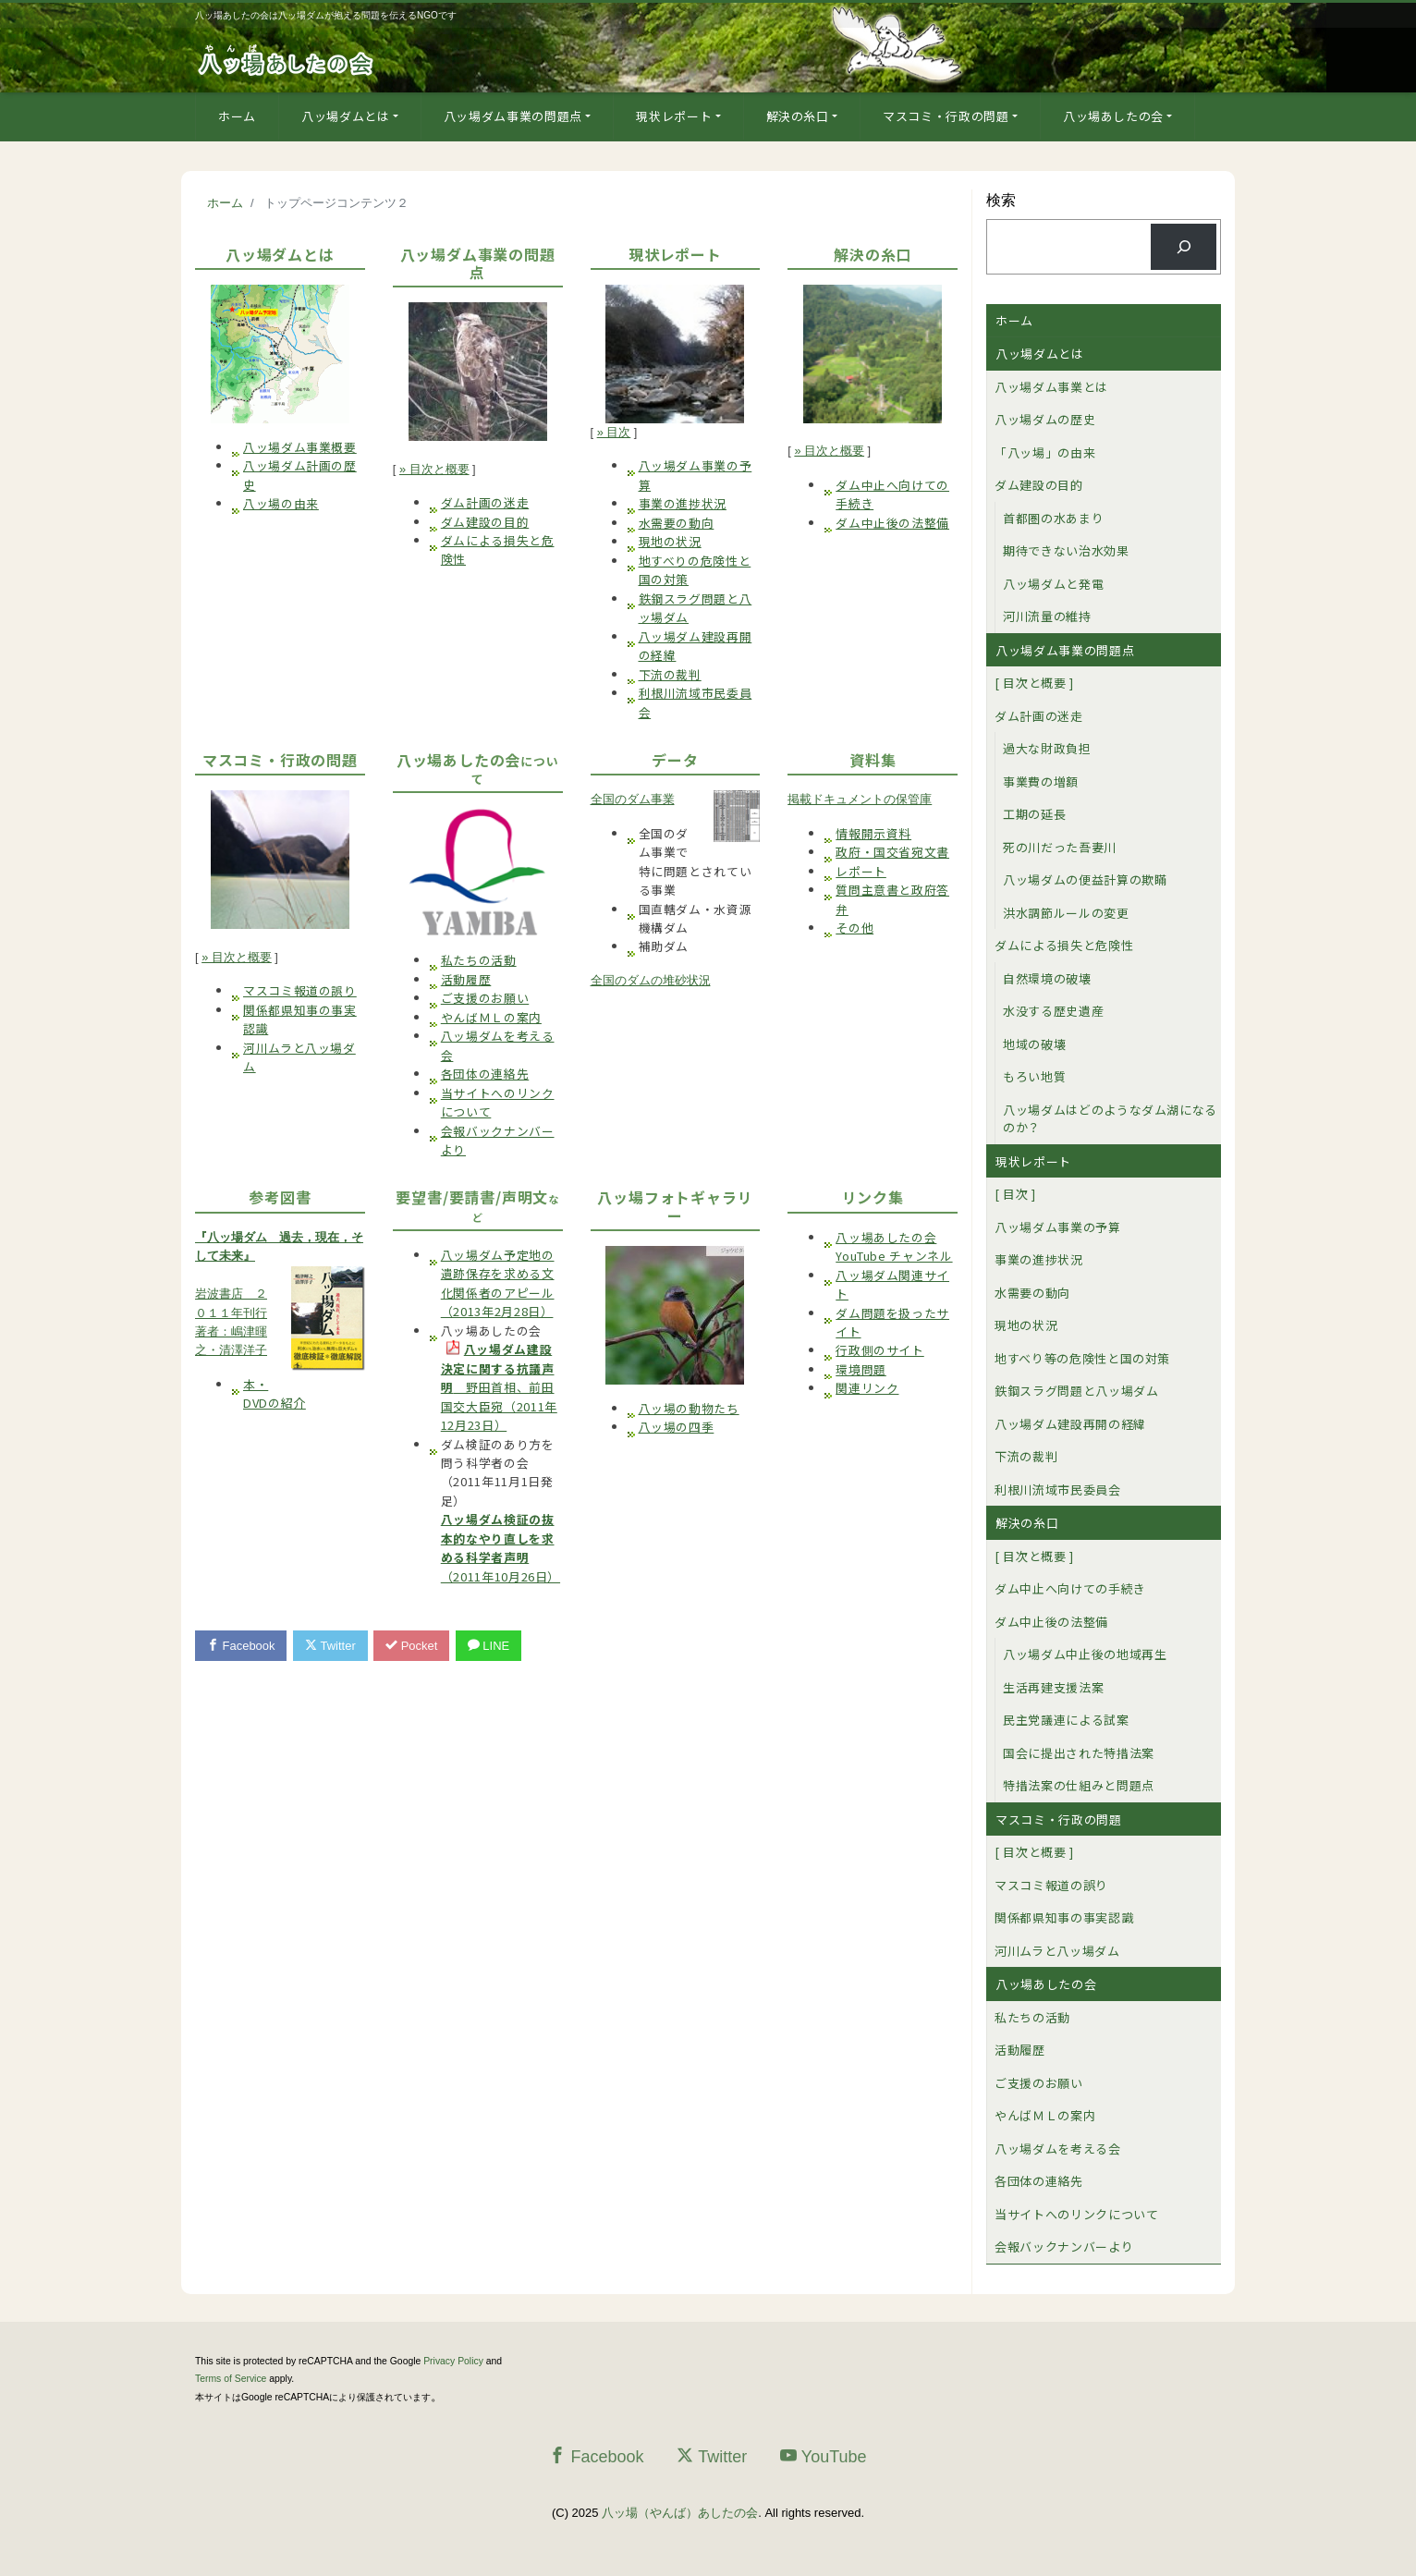  I want to click on 自然環境の破壊, so click(1047, 978).